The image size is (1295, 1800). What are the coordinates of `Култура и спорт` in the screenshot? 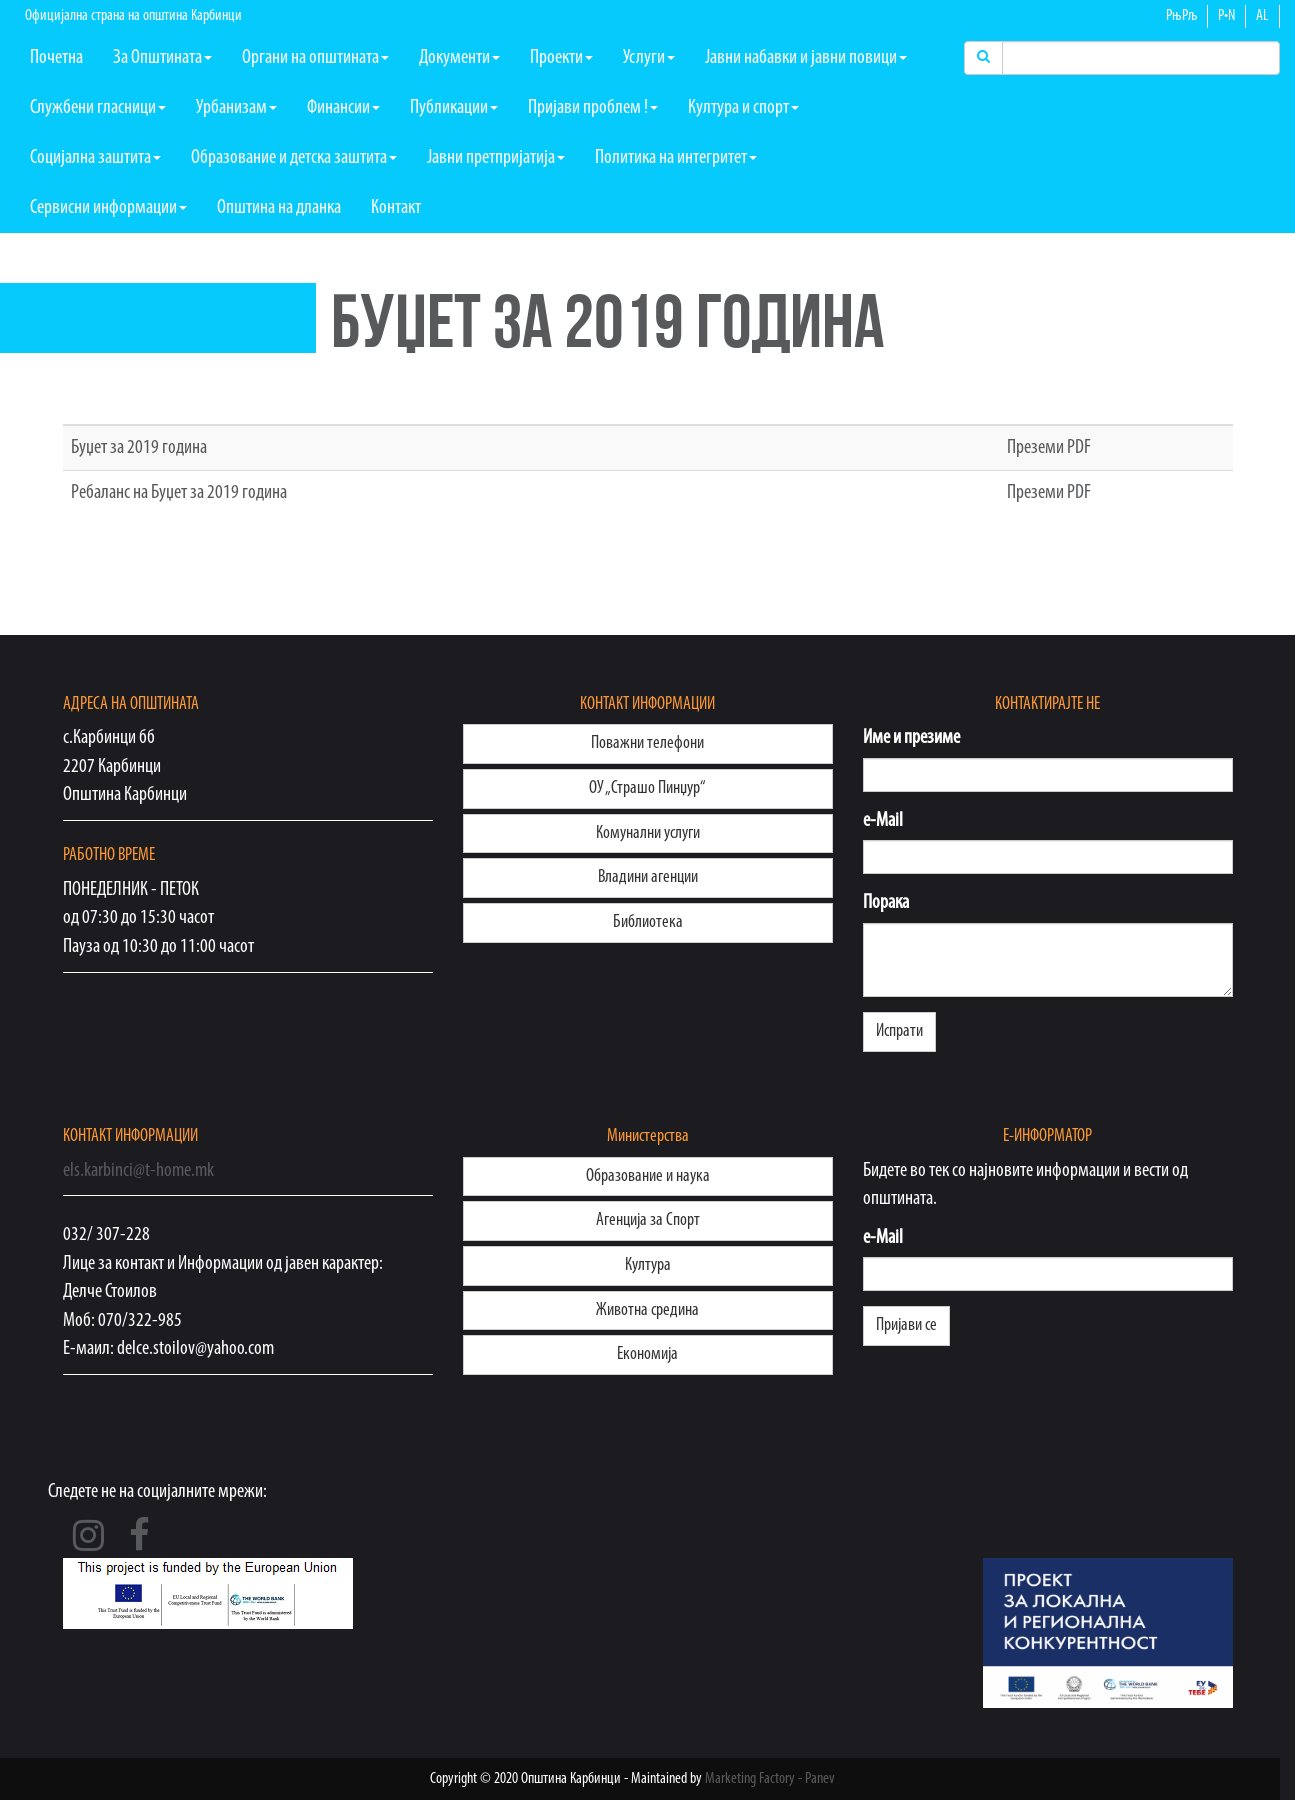 It's located at (743, 108).